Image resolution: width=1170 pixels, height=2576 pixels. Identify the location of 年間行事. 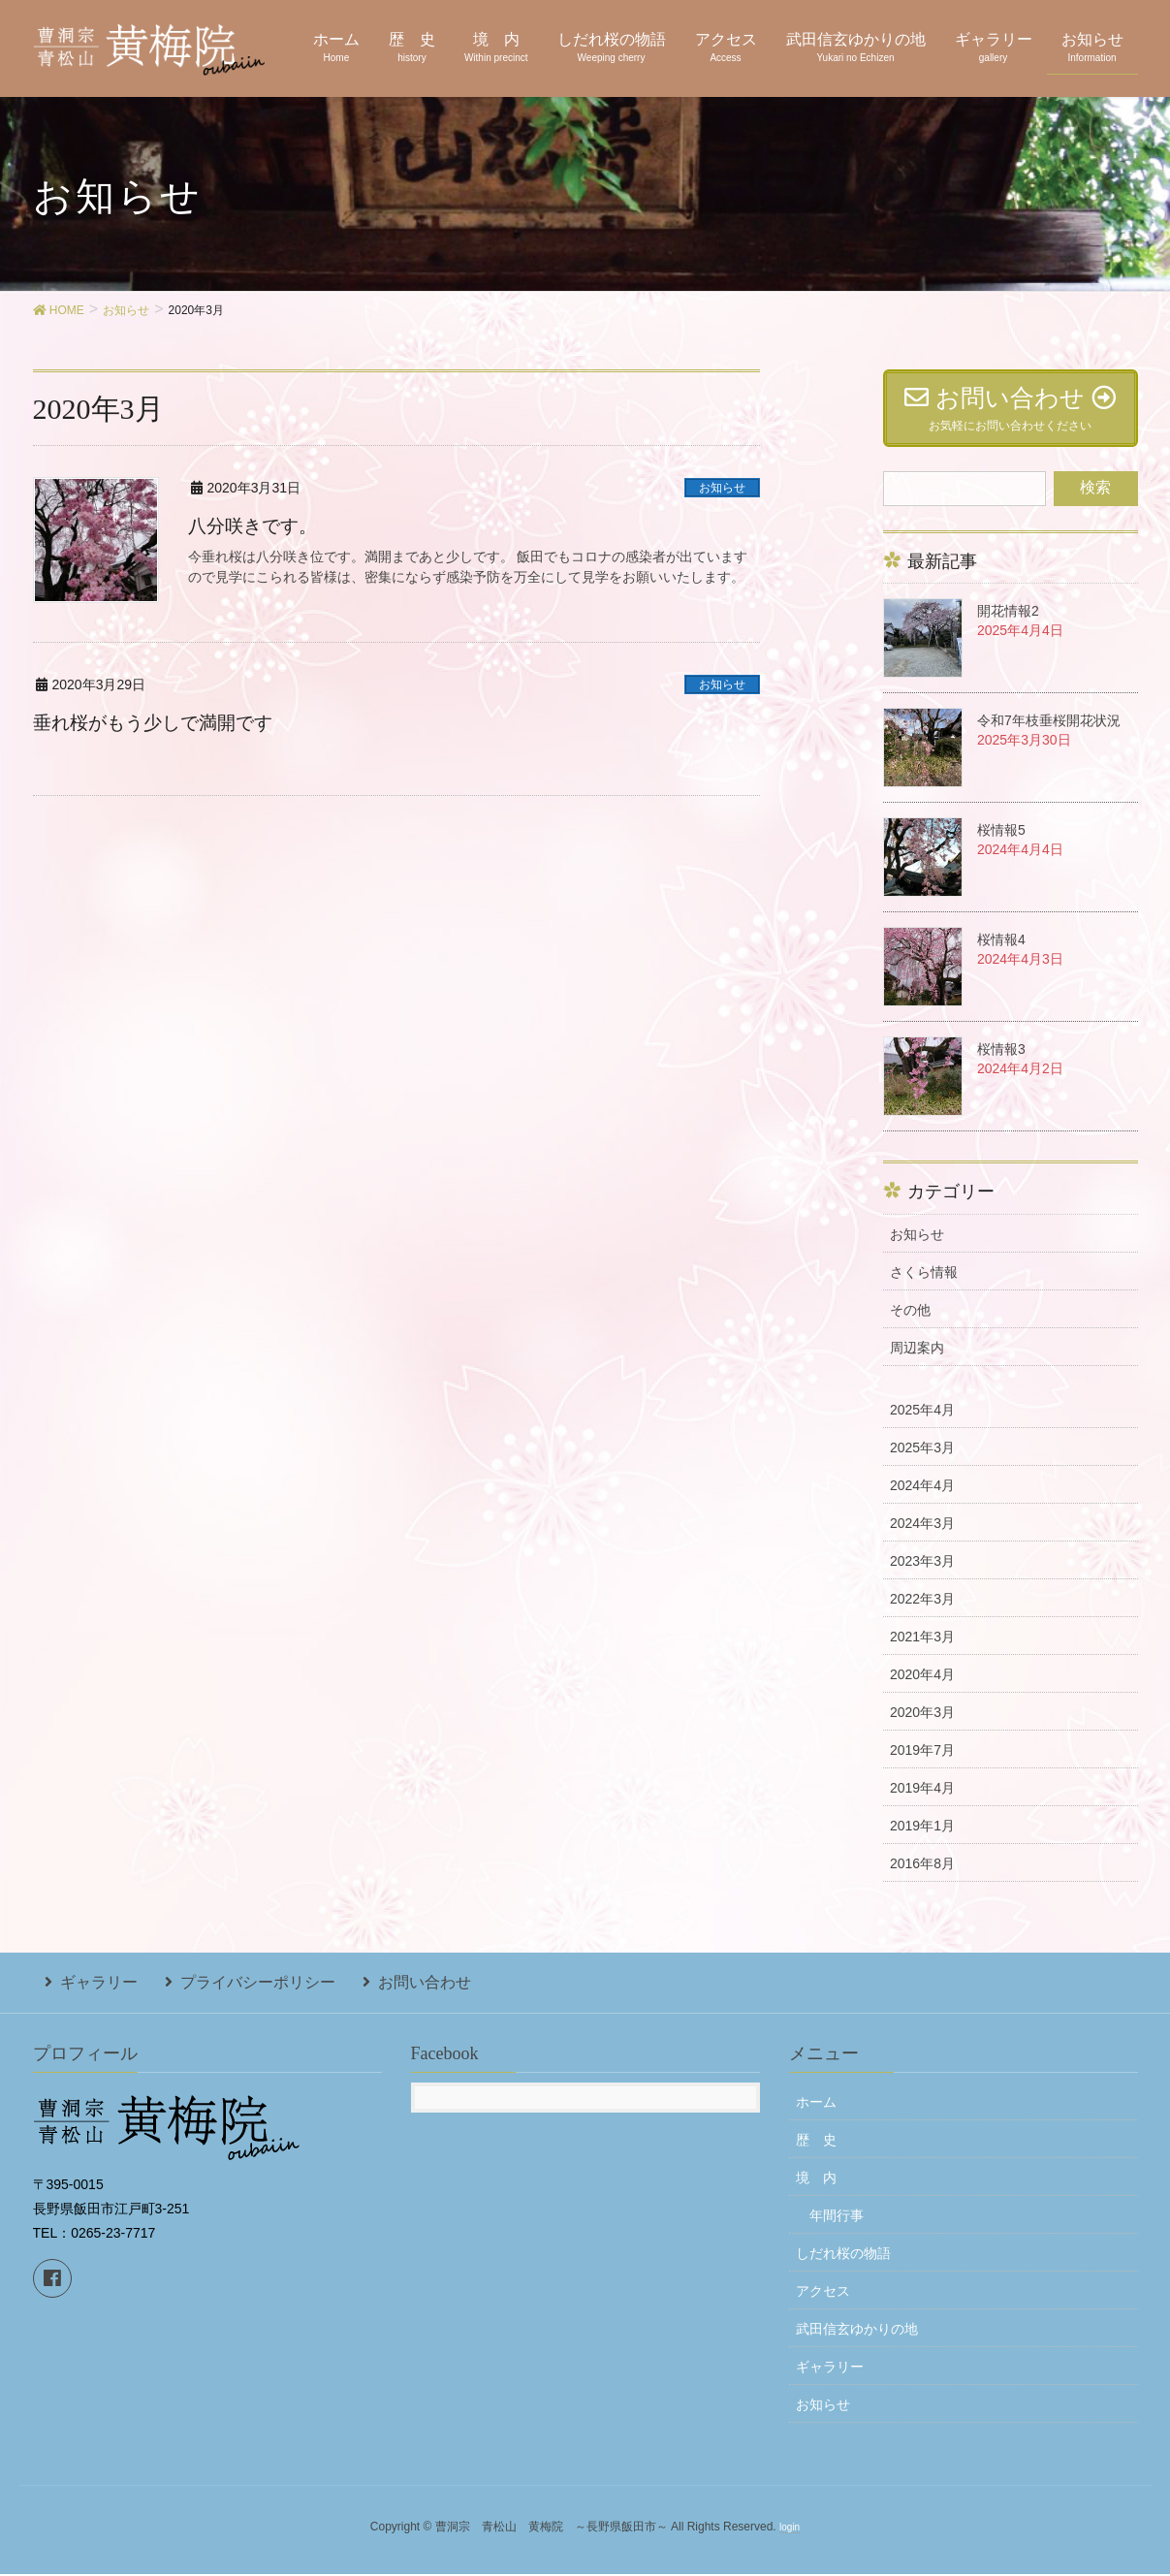
(836, 2218).